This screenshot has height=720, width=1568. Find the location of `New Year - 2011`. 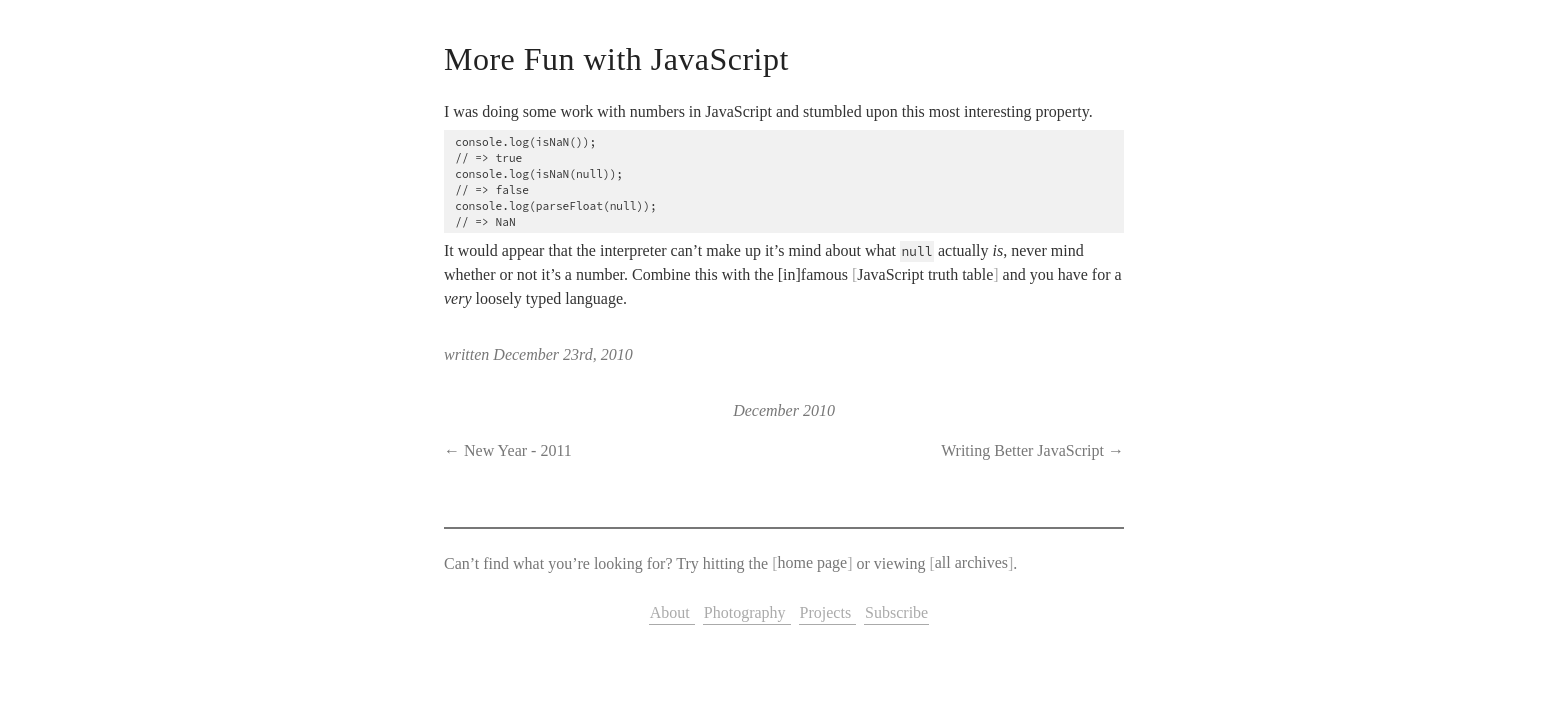

New Year - 2011 is located at coordinates (518, 450).